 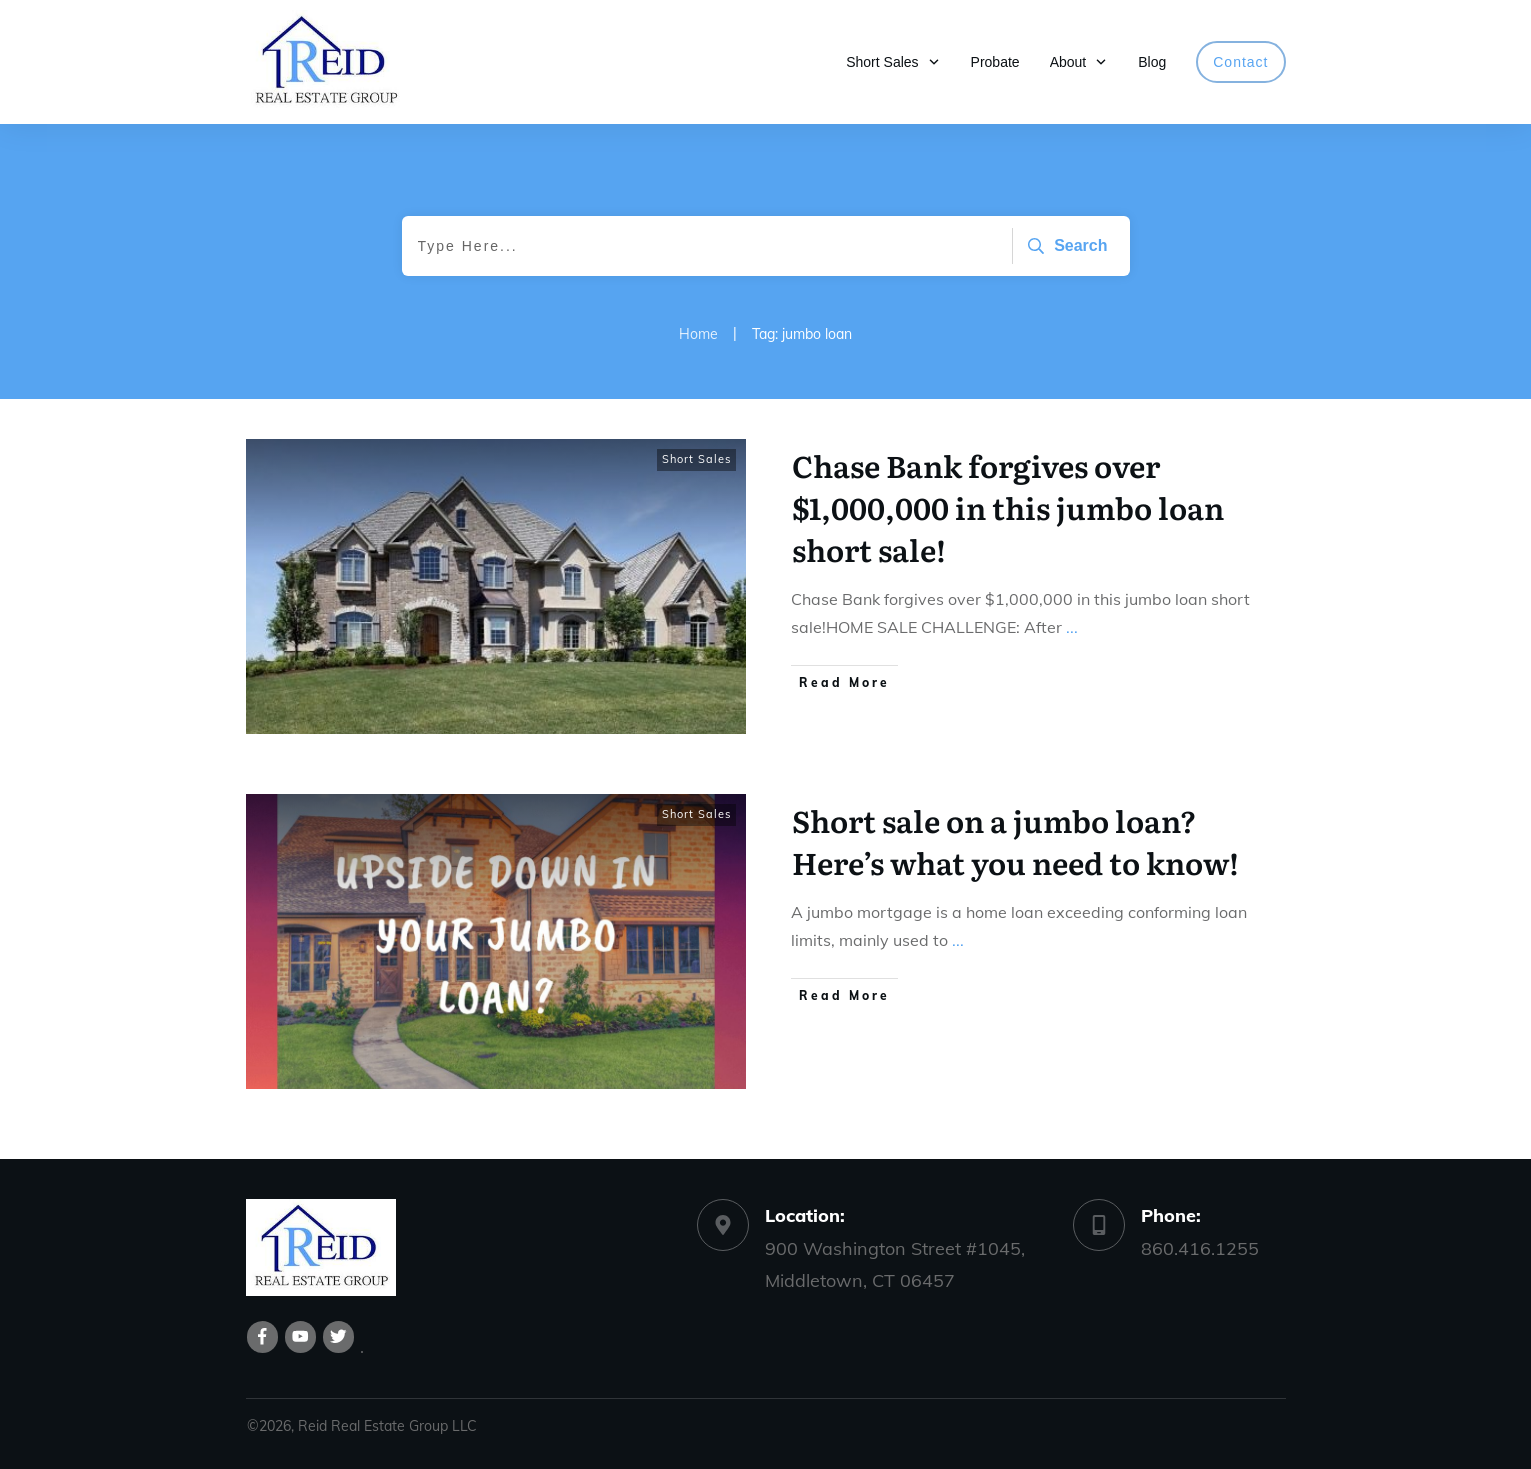 I want to click on ..., so click(x=1072, y=627).